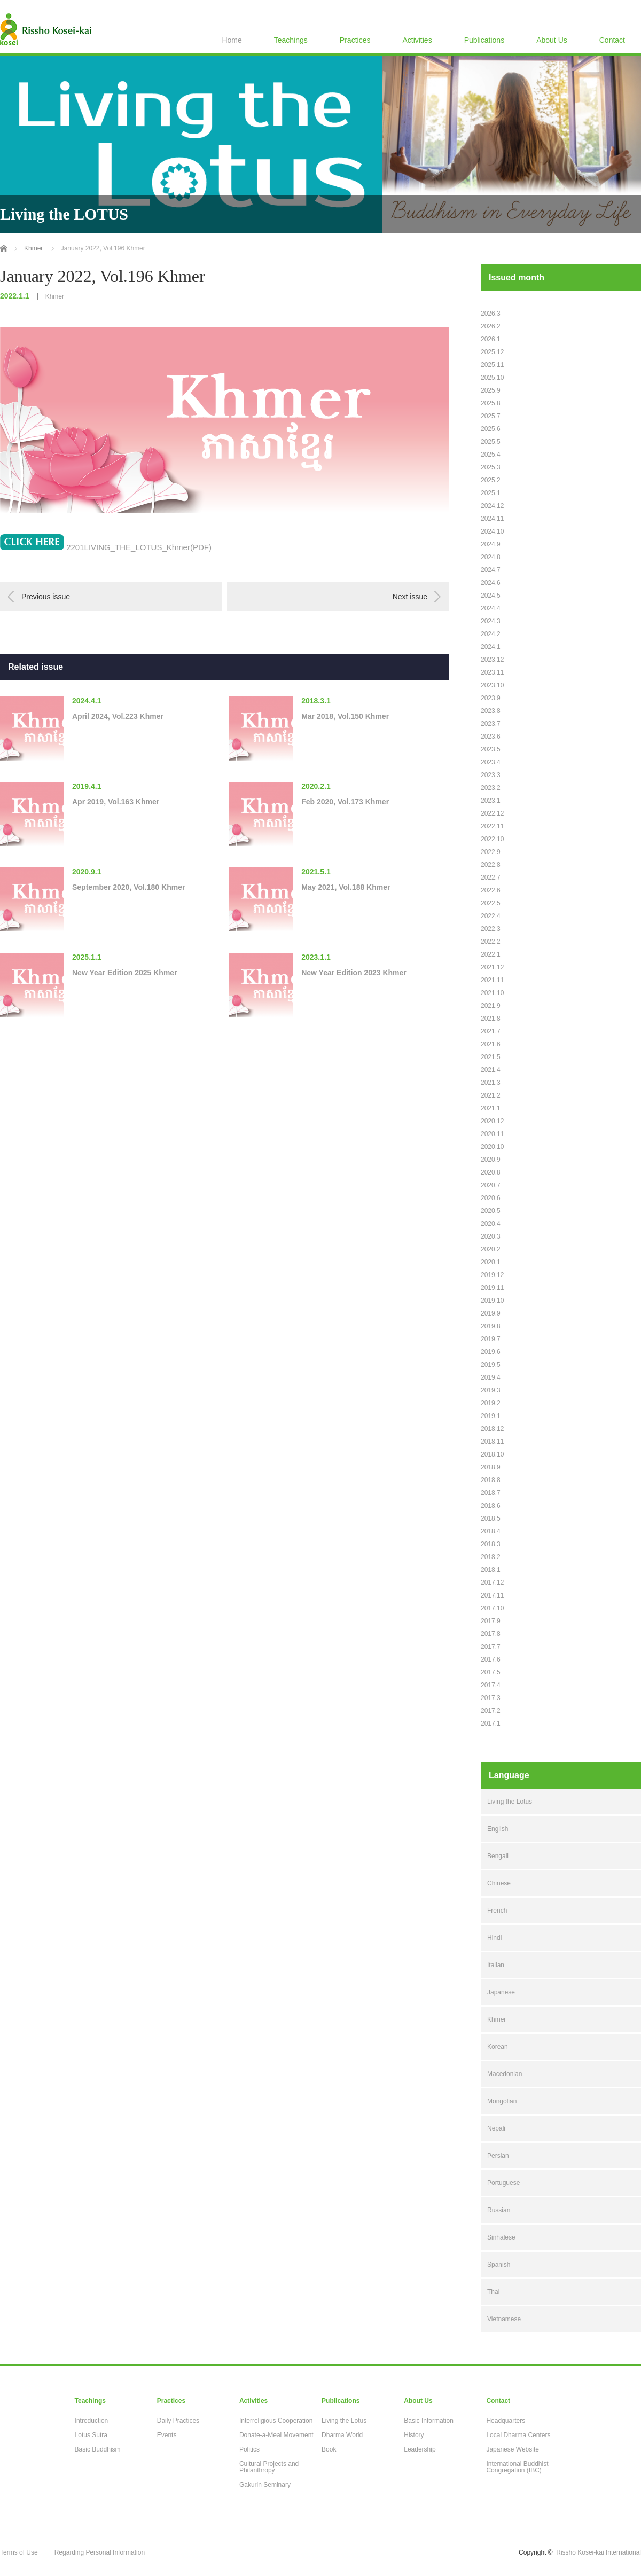 The width and height of the screenshot is (641, 2576). What do you see at coordinates (491, 929) in the screenshot?
I see `2022.3` at bounding box center [491, 929].